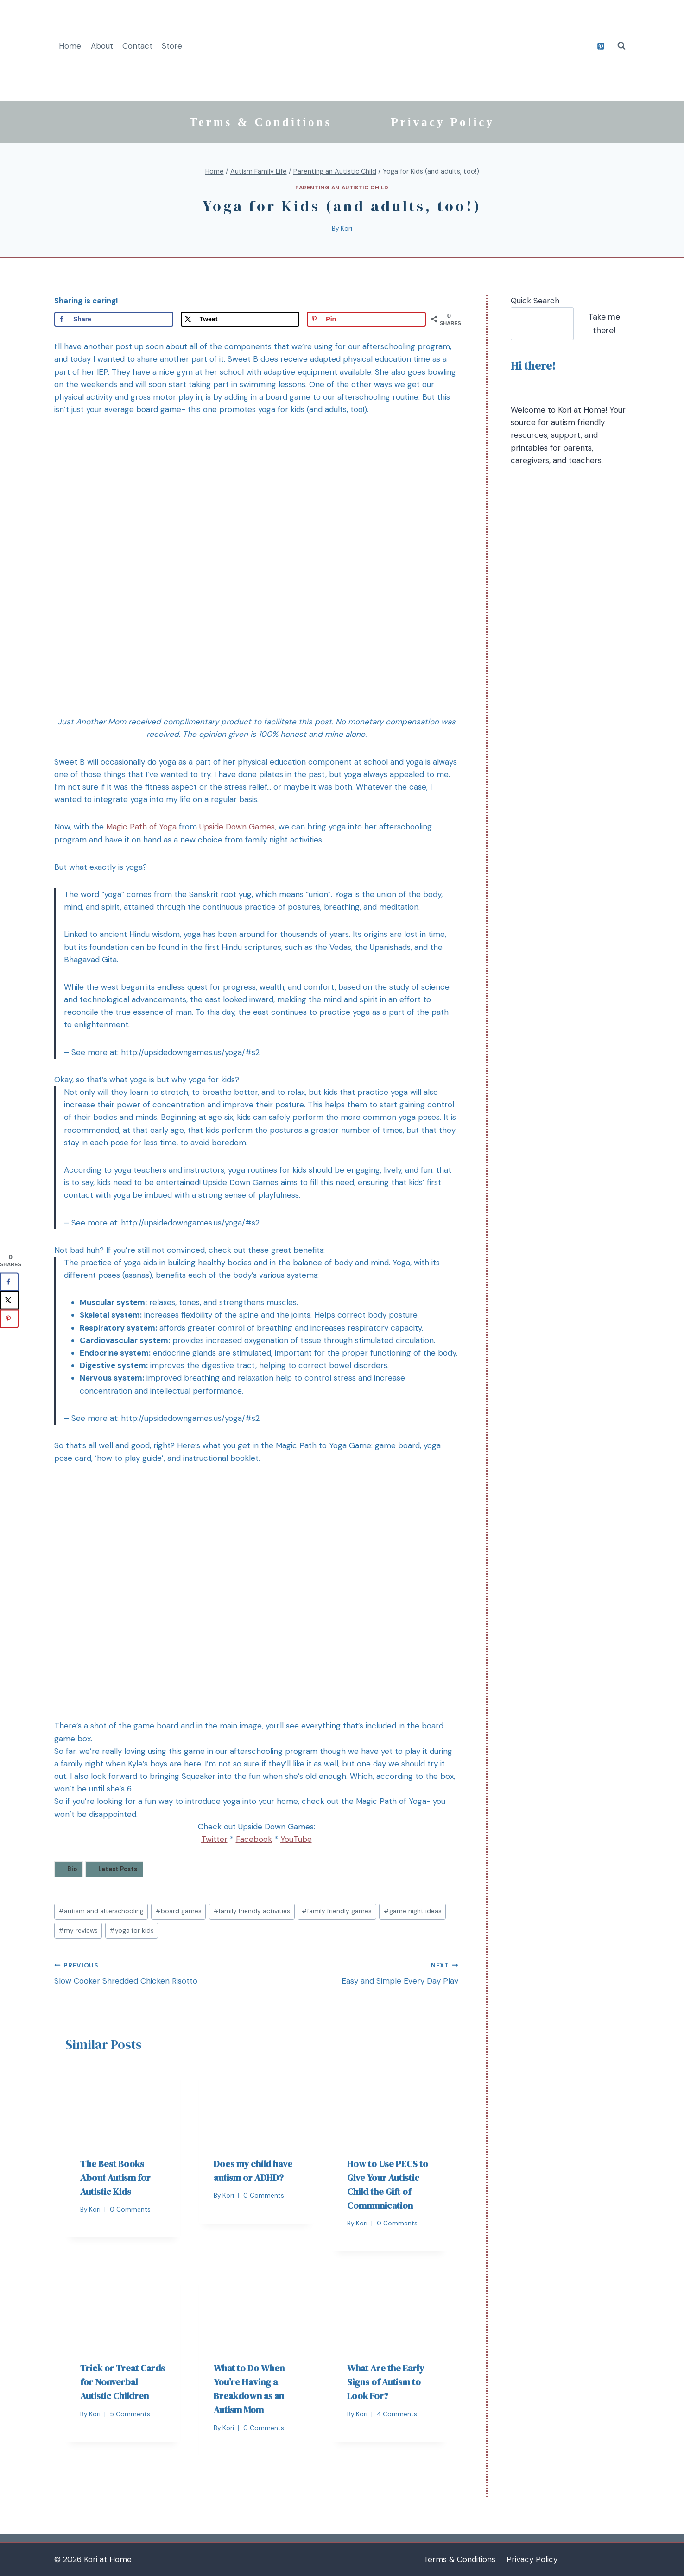  Describe the element at coordinates (385, 2382) in the screenshot. I see `What Are the Early Signs of Autism to Look For?` at that location.